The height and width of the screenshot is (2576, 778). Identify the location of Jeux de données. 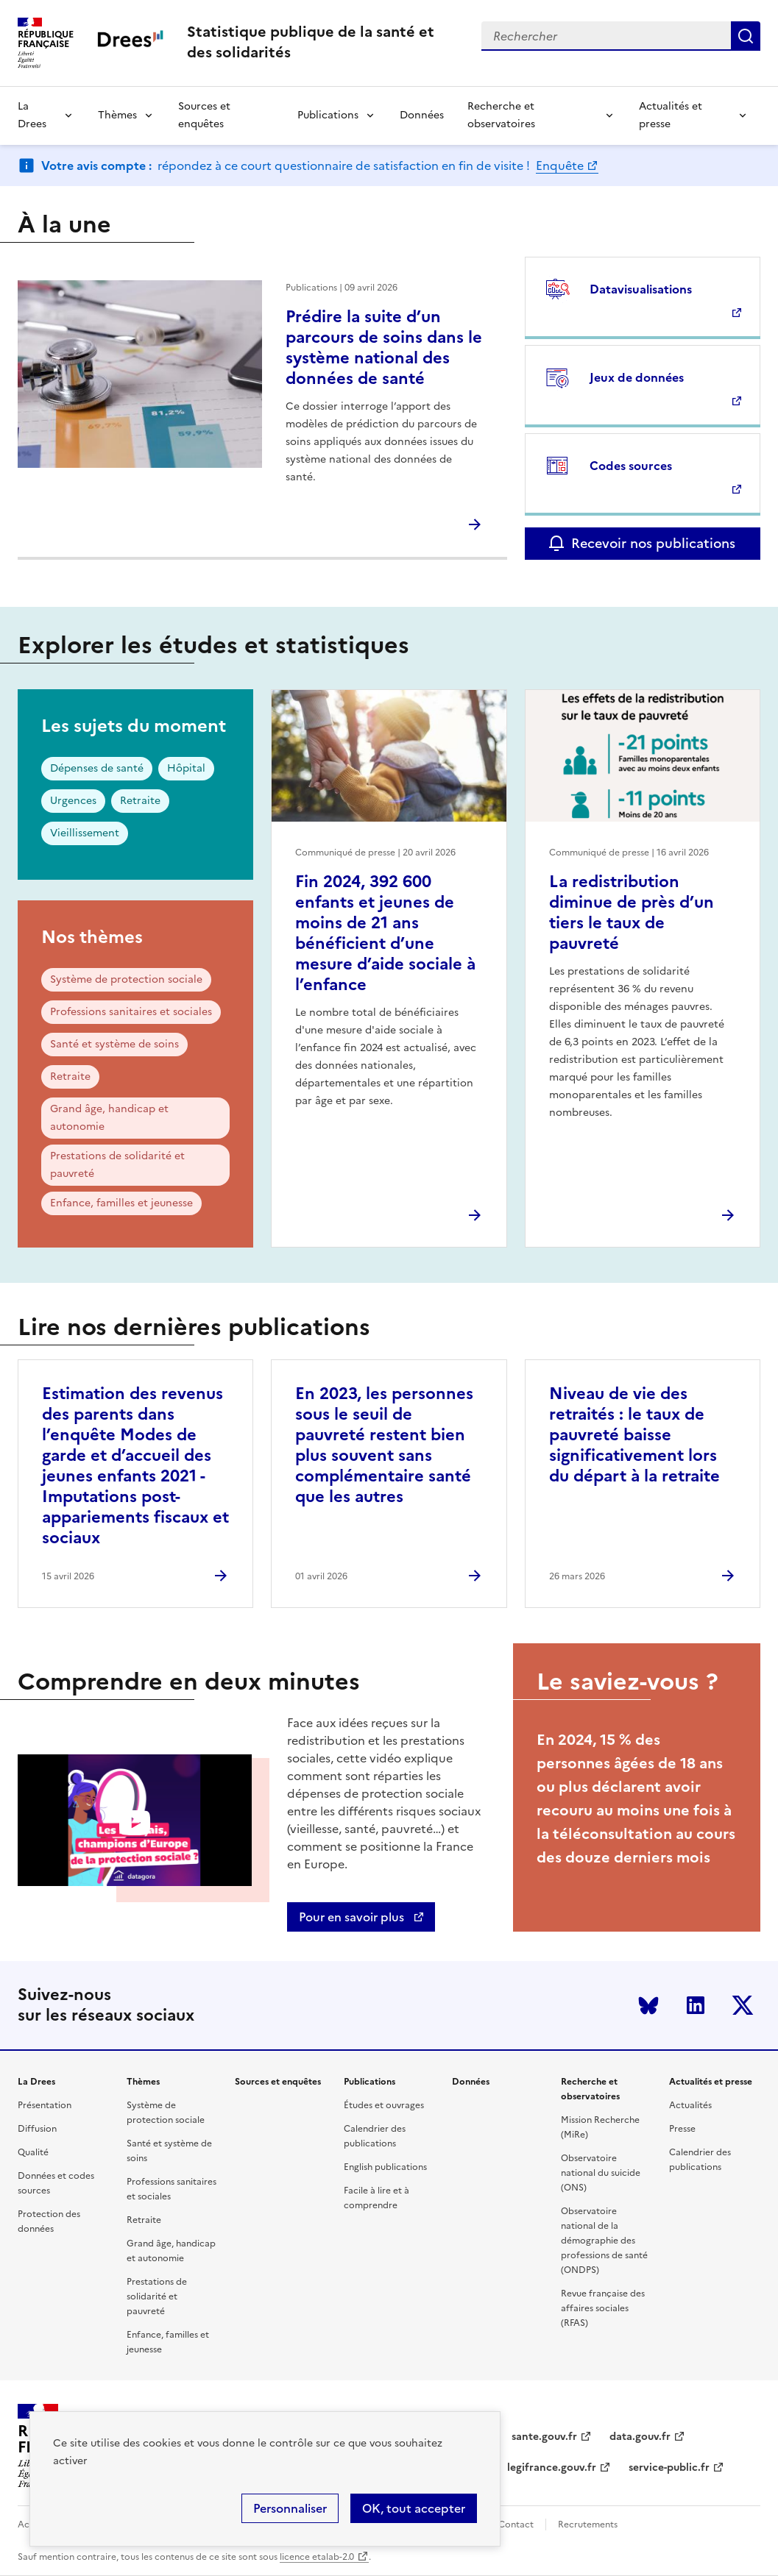
(637, 377).